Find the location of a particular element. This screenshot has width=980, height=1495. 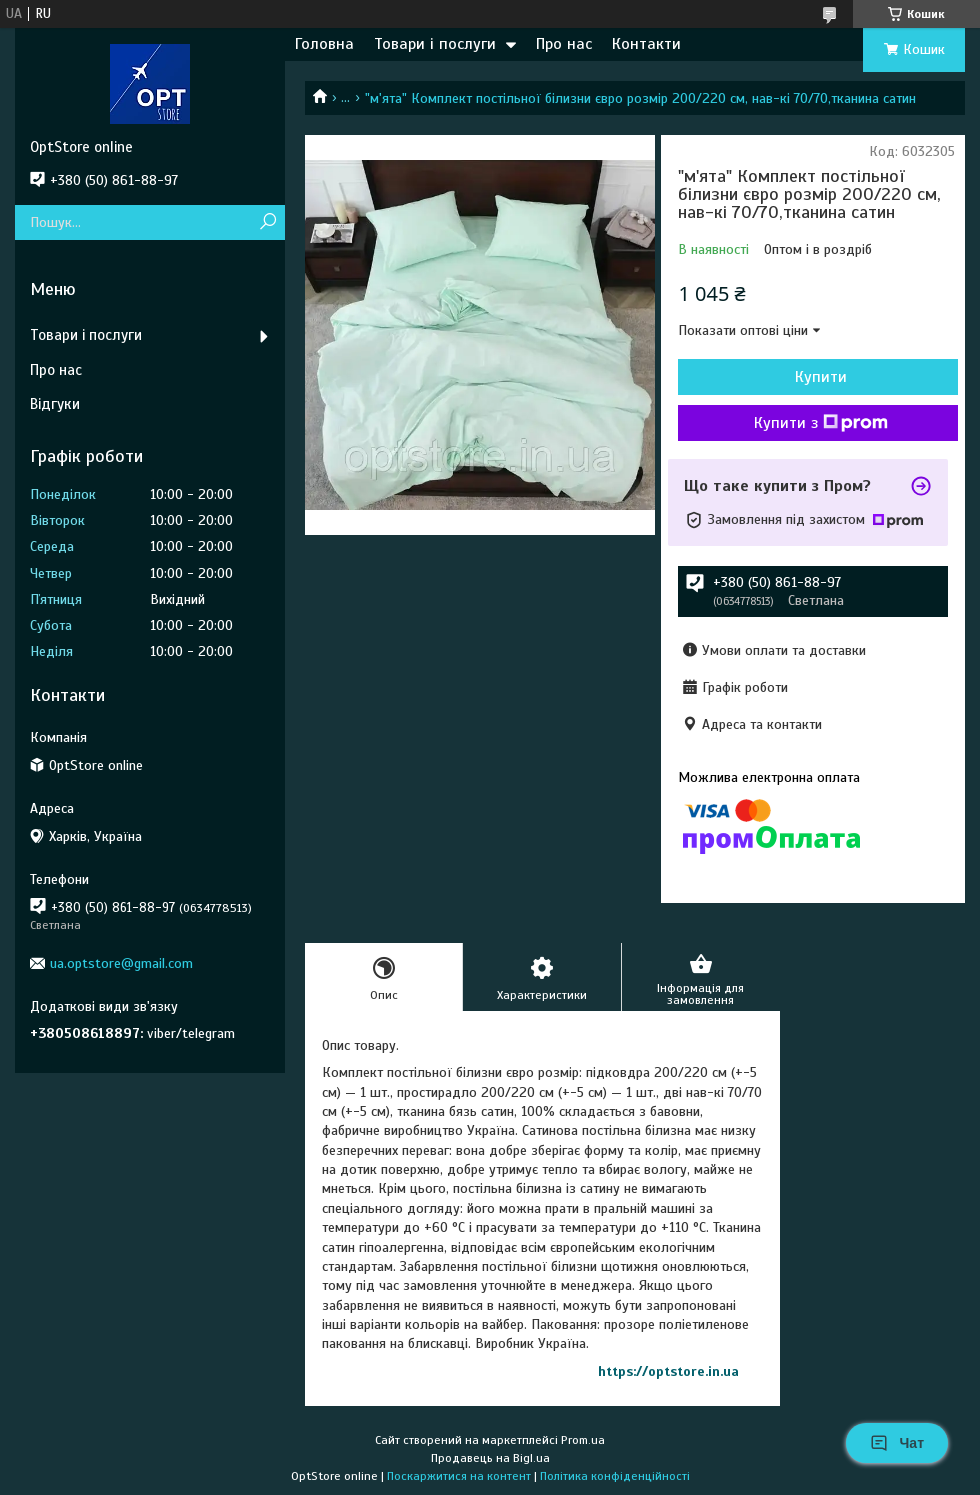

Відгуки is located at coordinates (55, 404).